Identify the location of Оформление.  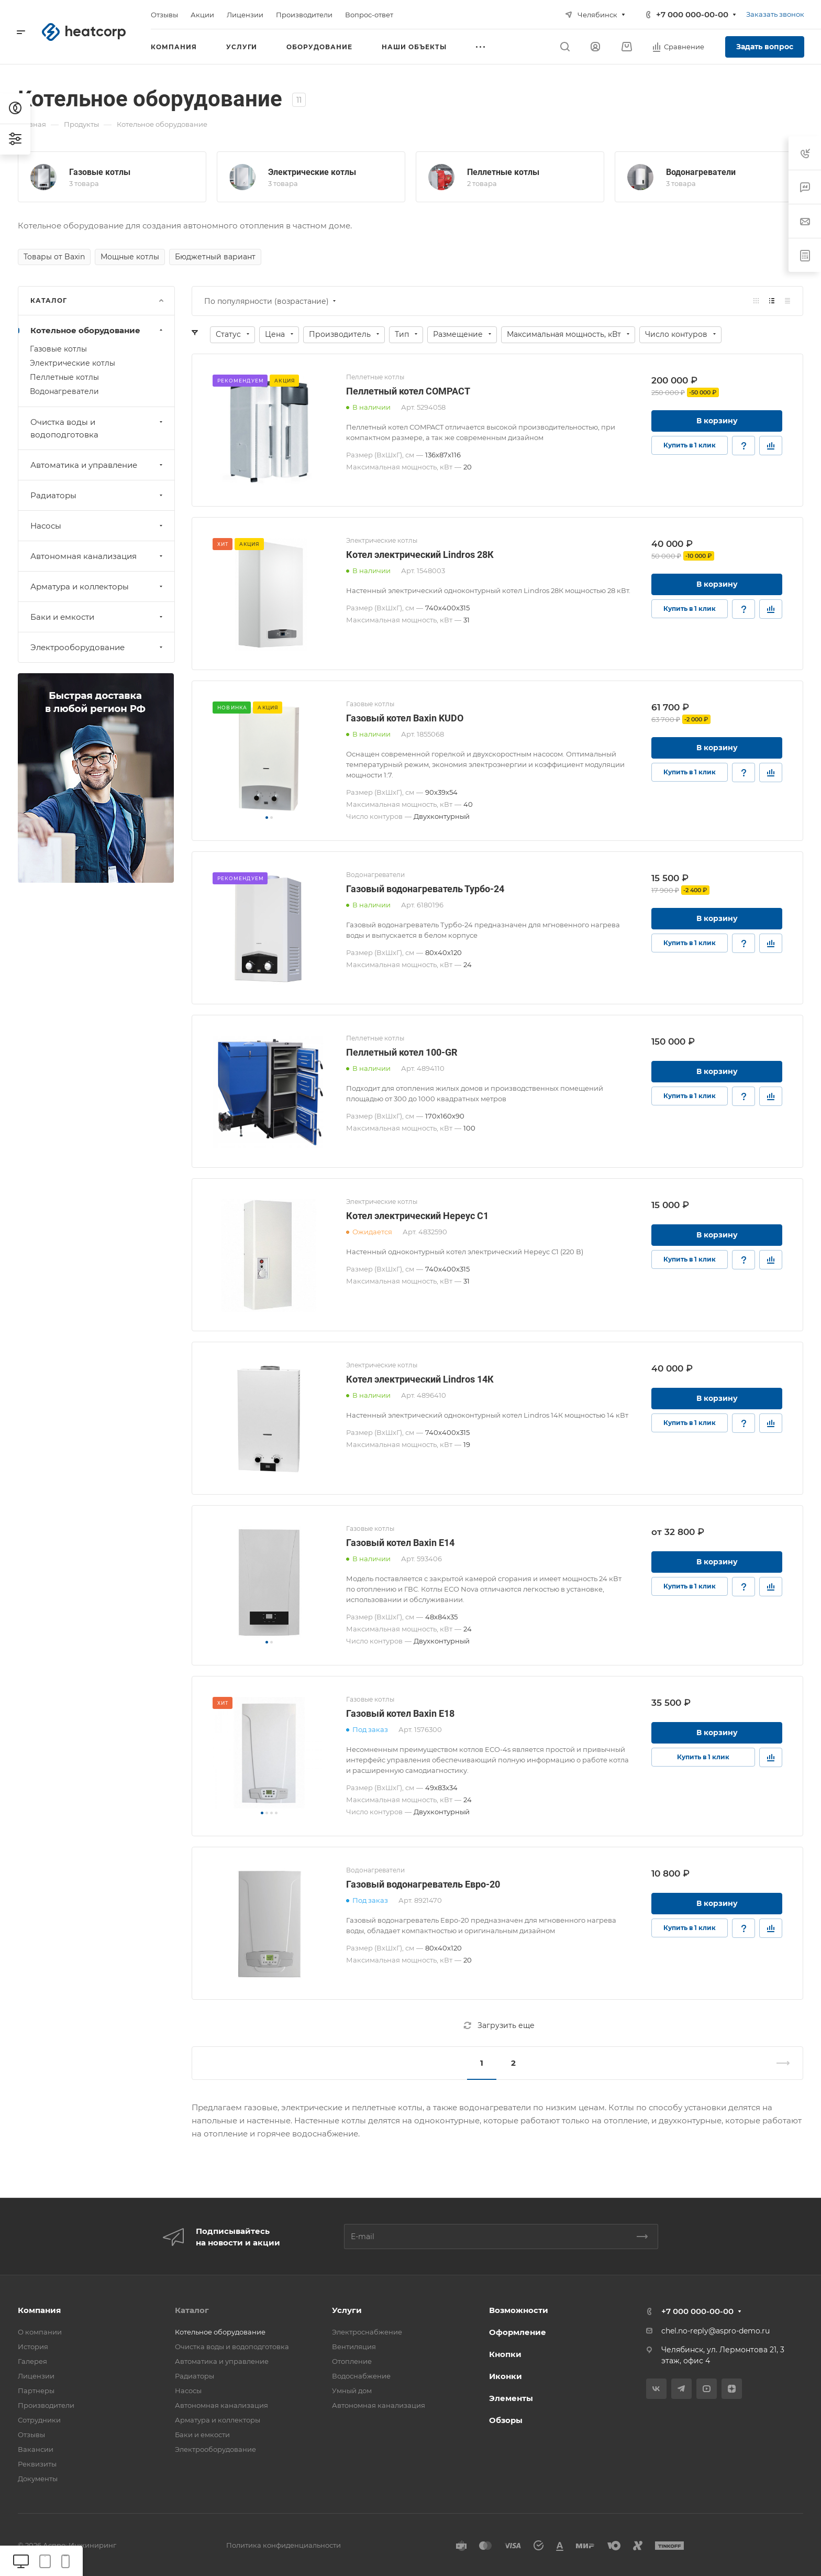
(517, 2332).